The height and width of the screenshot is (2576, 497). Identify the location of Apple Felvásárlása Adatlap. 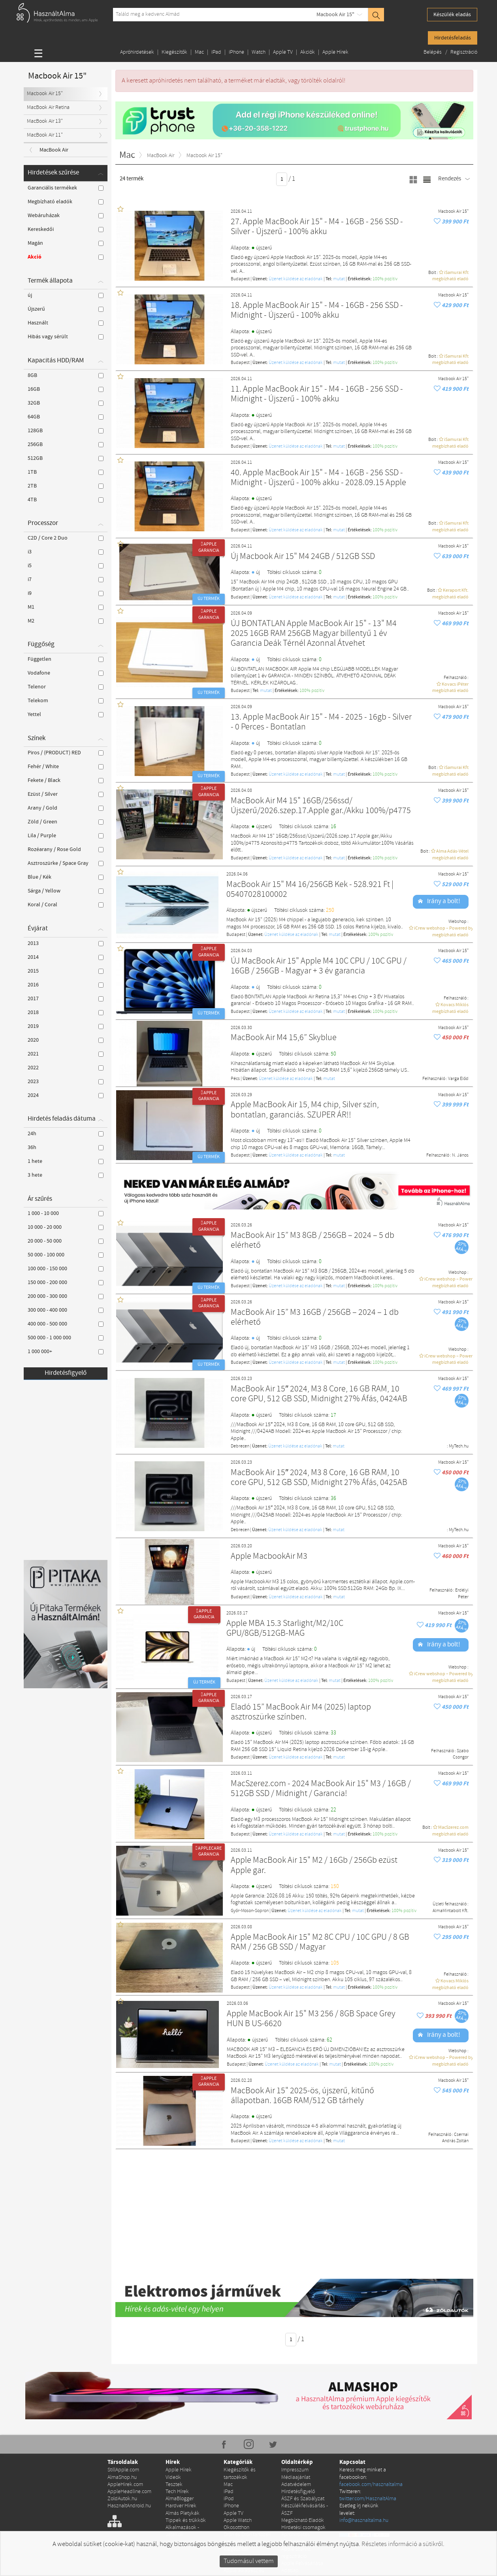
(302, 2492).